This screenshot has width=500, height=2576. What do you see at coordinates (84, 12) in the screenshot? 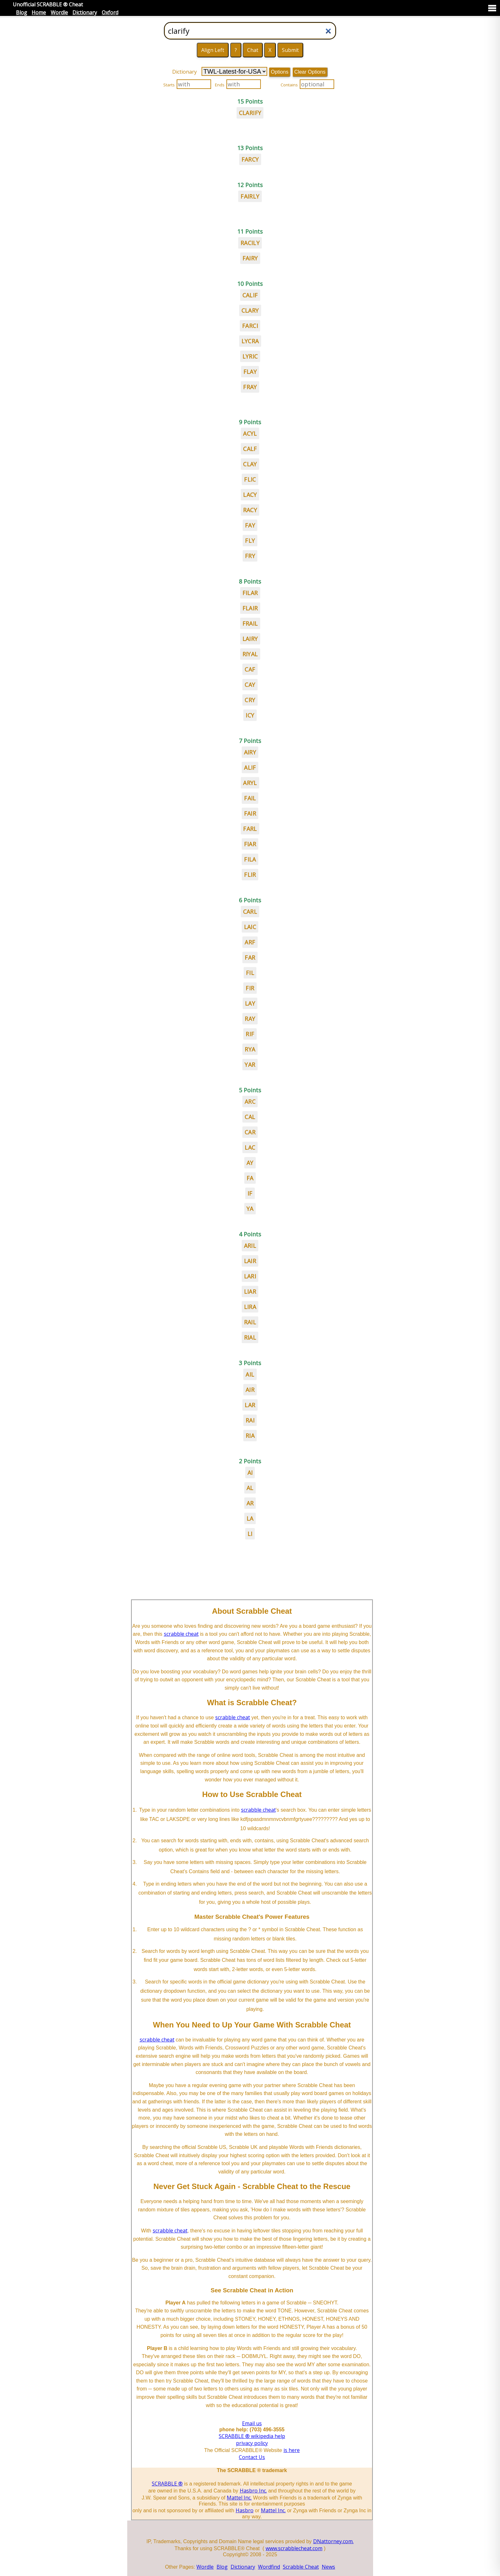
I see `Dictionary` at bounding box center [84, 12].